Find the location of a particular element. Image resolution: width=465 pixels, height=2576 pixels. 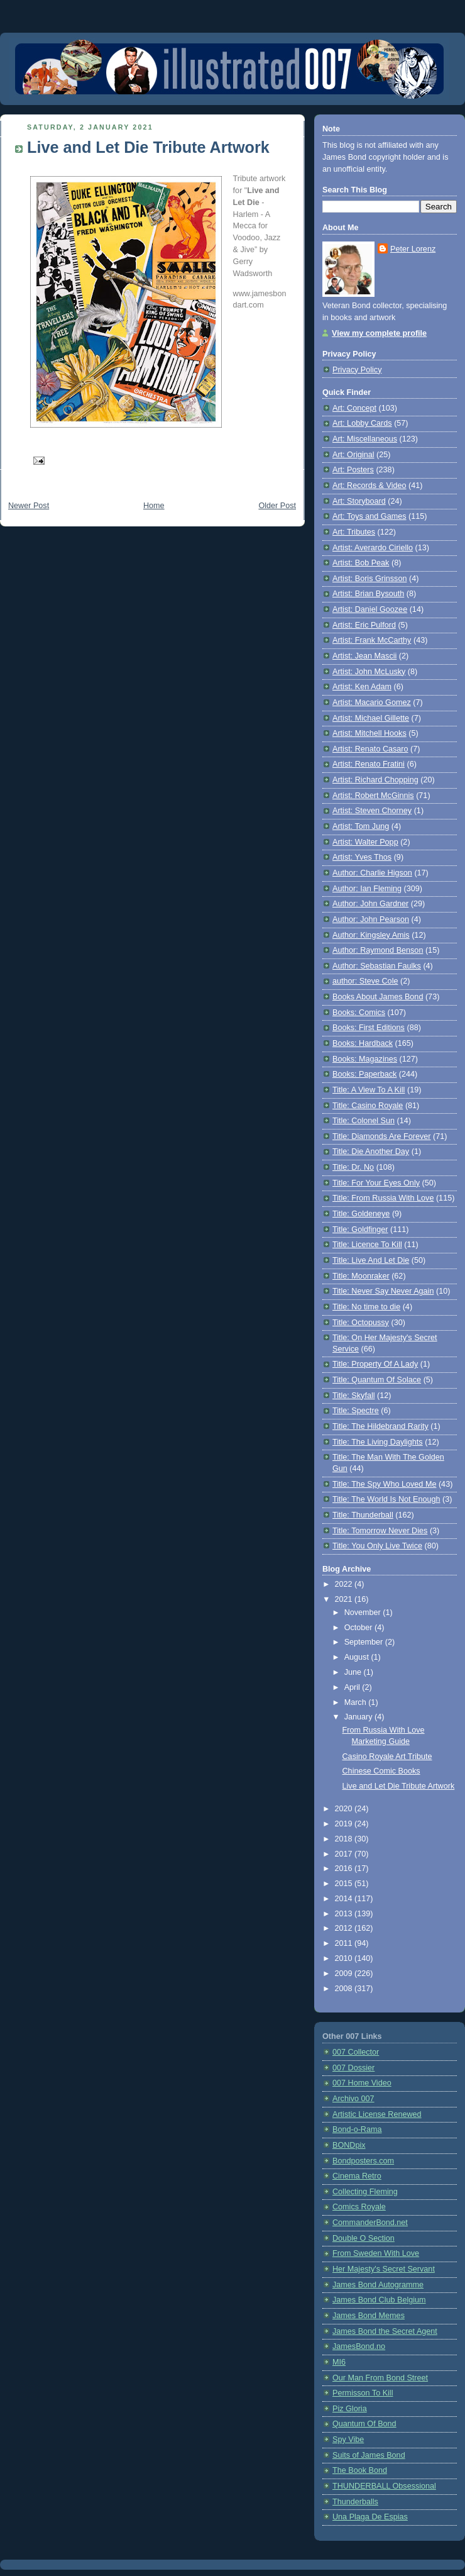

2019 is located at coordinates (345, 1823).